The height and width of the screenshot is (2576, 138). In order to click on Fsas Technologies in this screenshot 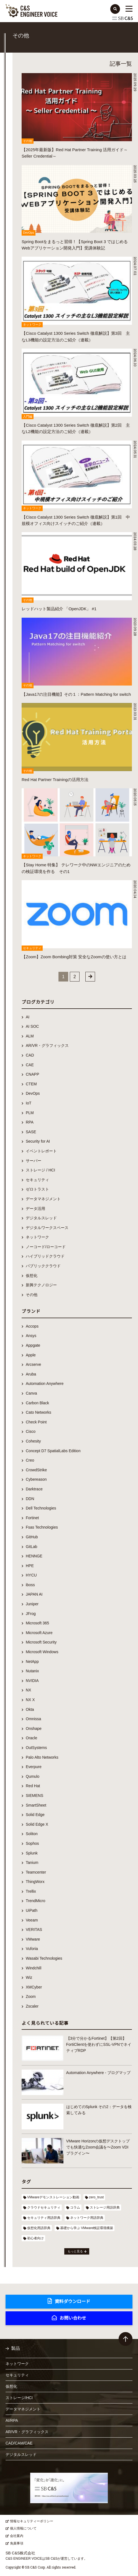, I will do `click(42, 1527)`.